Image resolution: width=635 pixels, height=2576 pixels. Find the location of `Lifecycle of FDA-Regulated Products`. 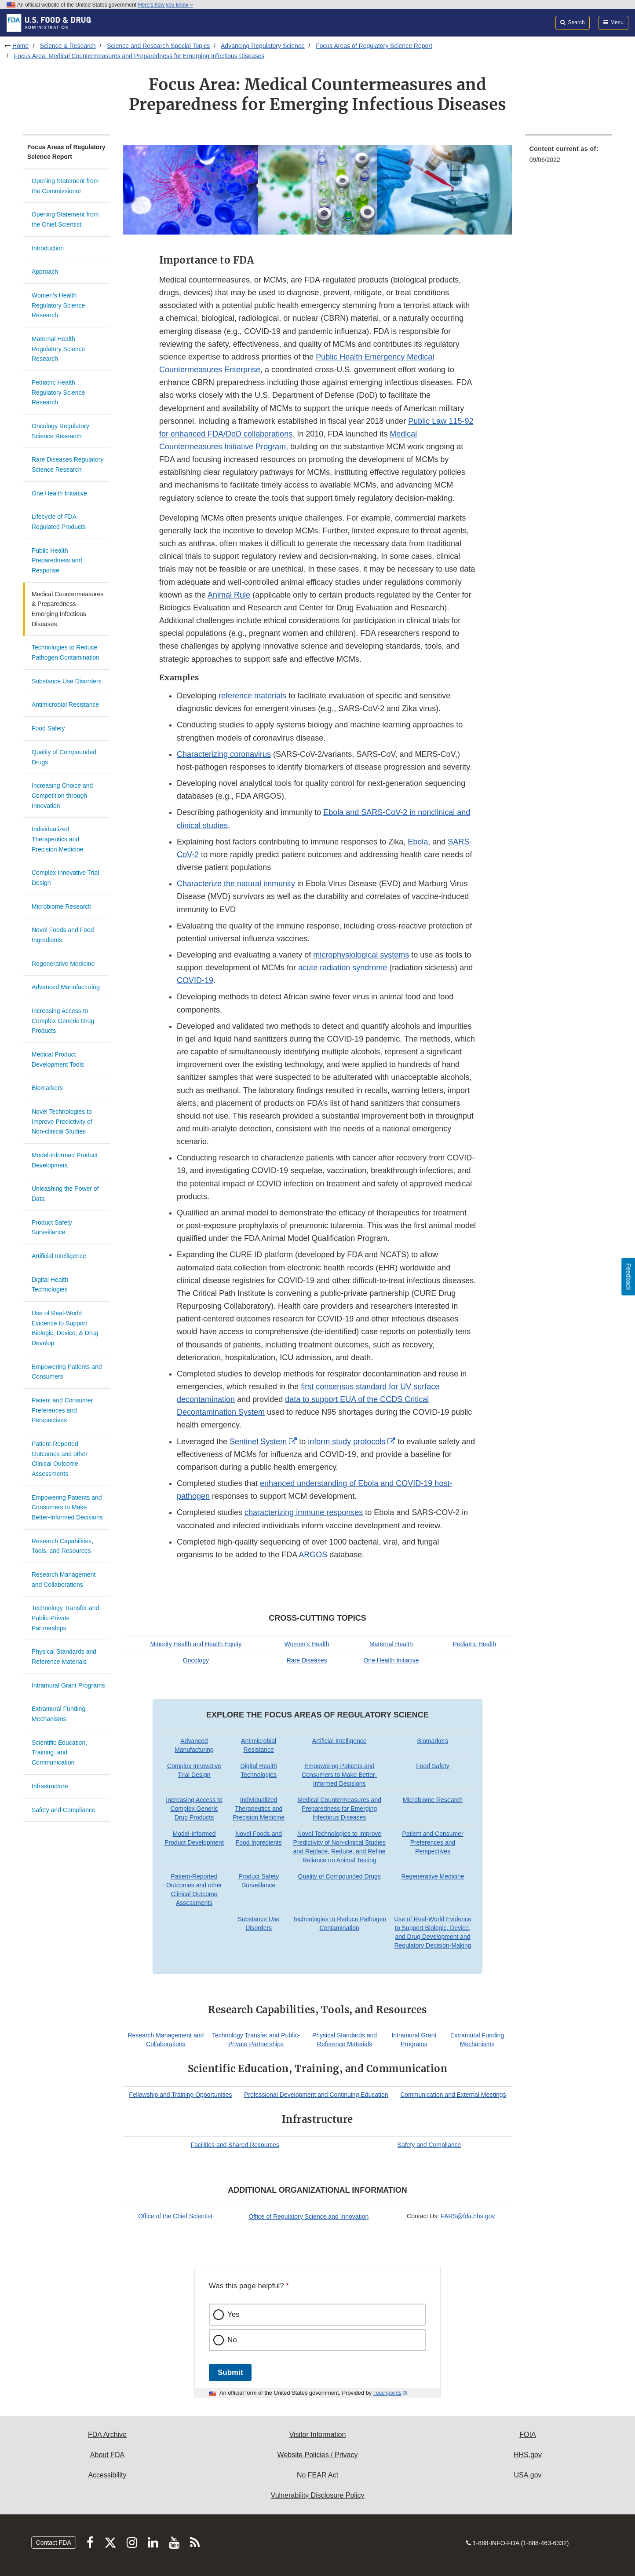

Lifecycle of FDA-Regulated Products is located at coordinates (59, 521).